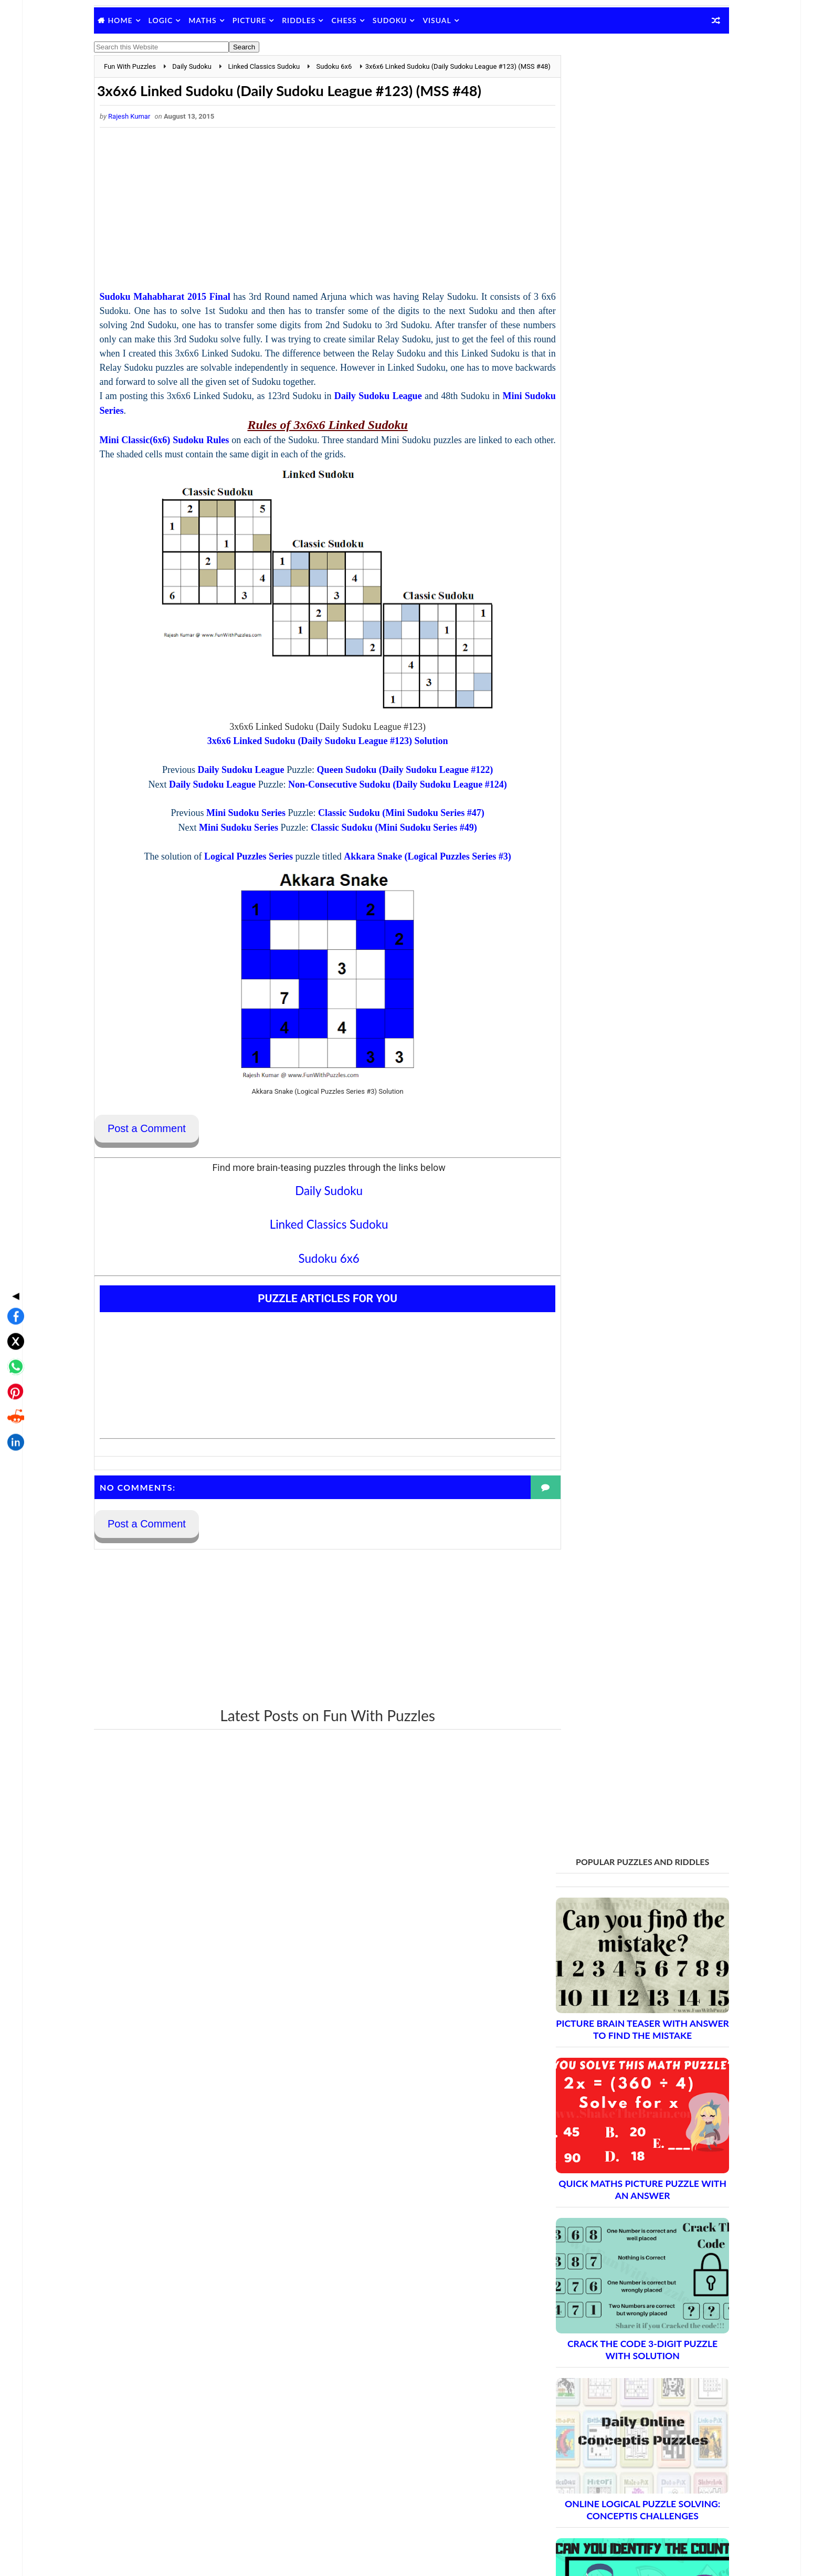  Describe the element at coordinates (592, 2267) in the screenshot. I see `Complete Puzzle Archive` at that location.